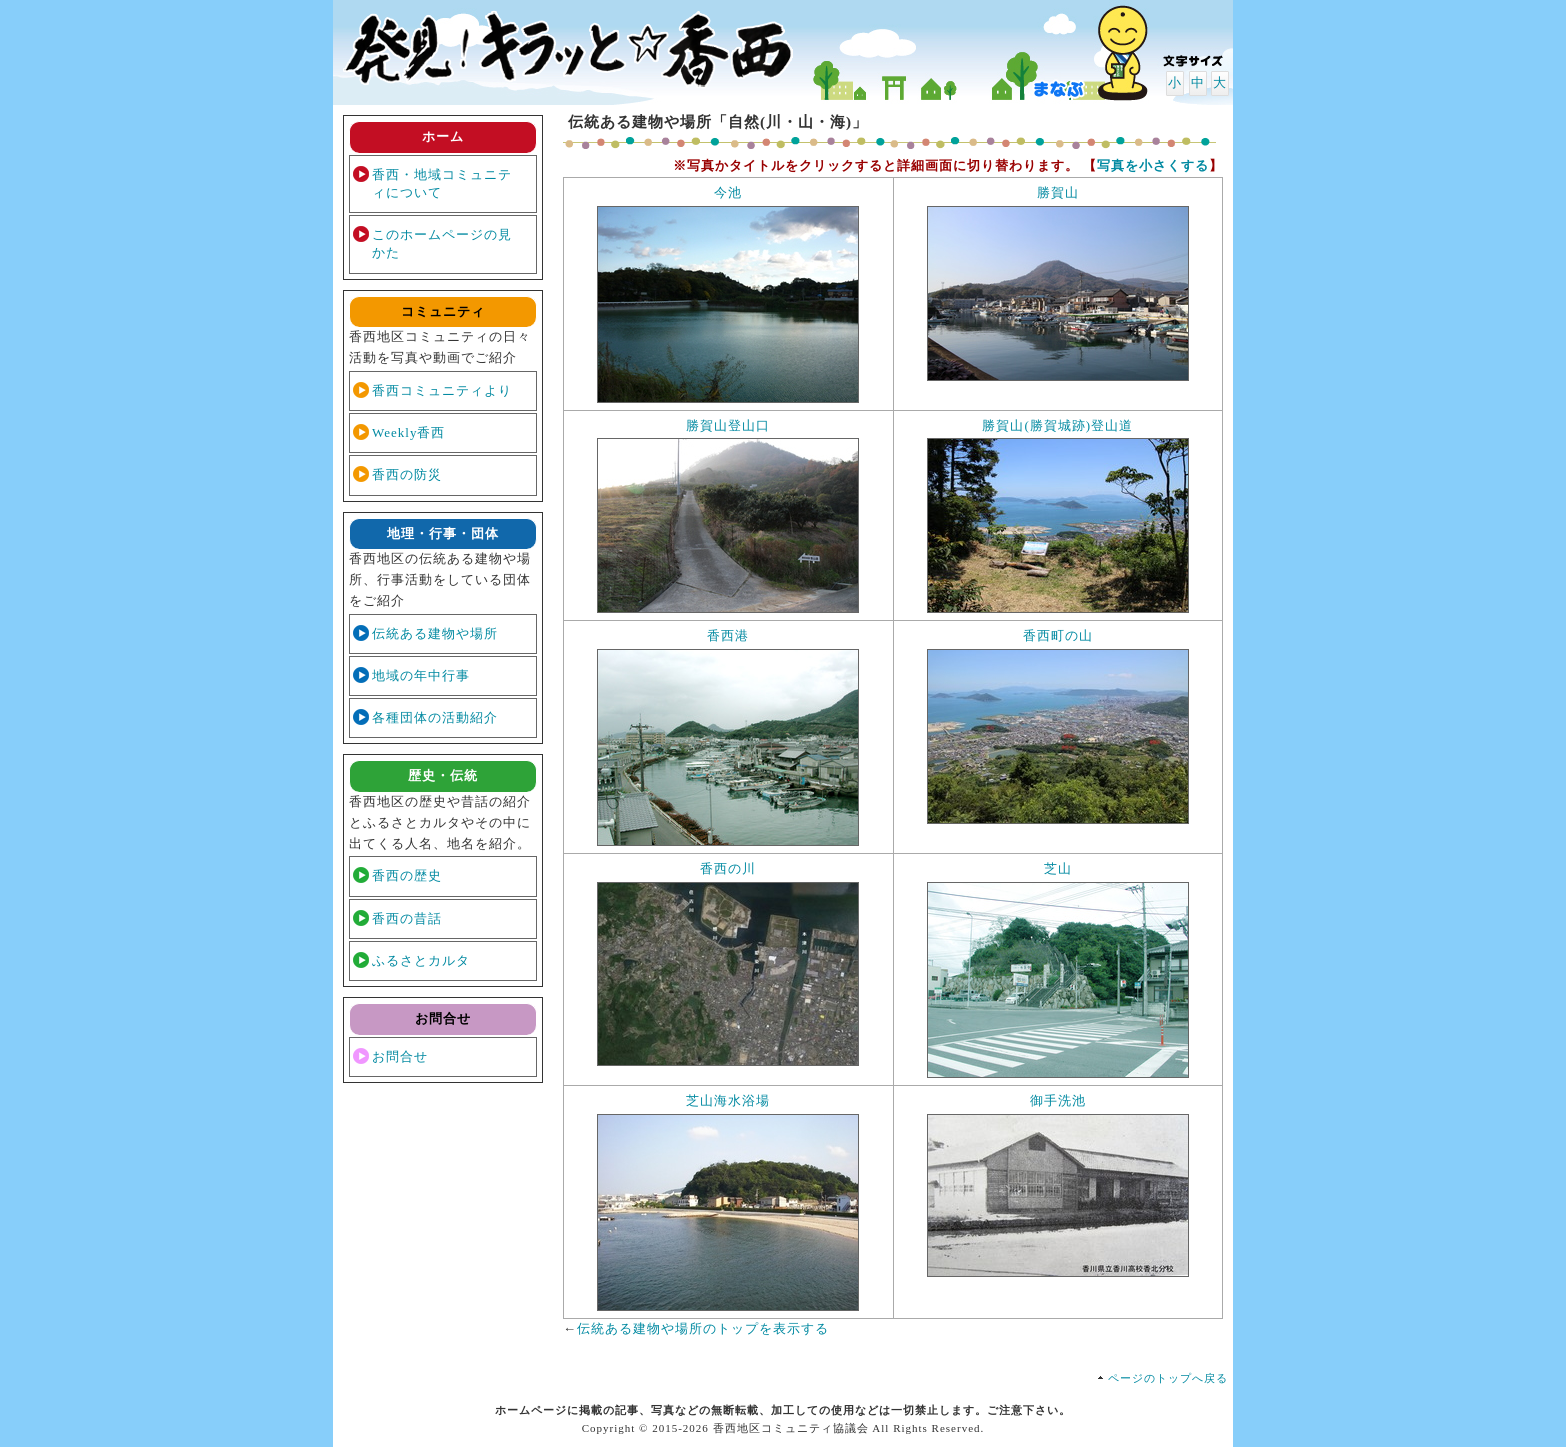  I want to click on 勝賀山(勝賀城跡)登山道, so click(1057, 425).